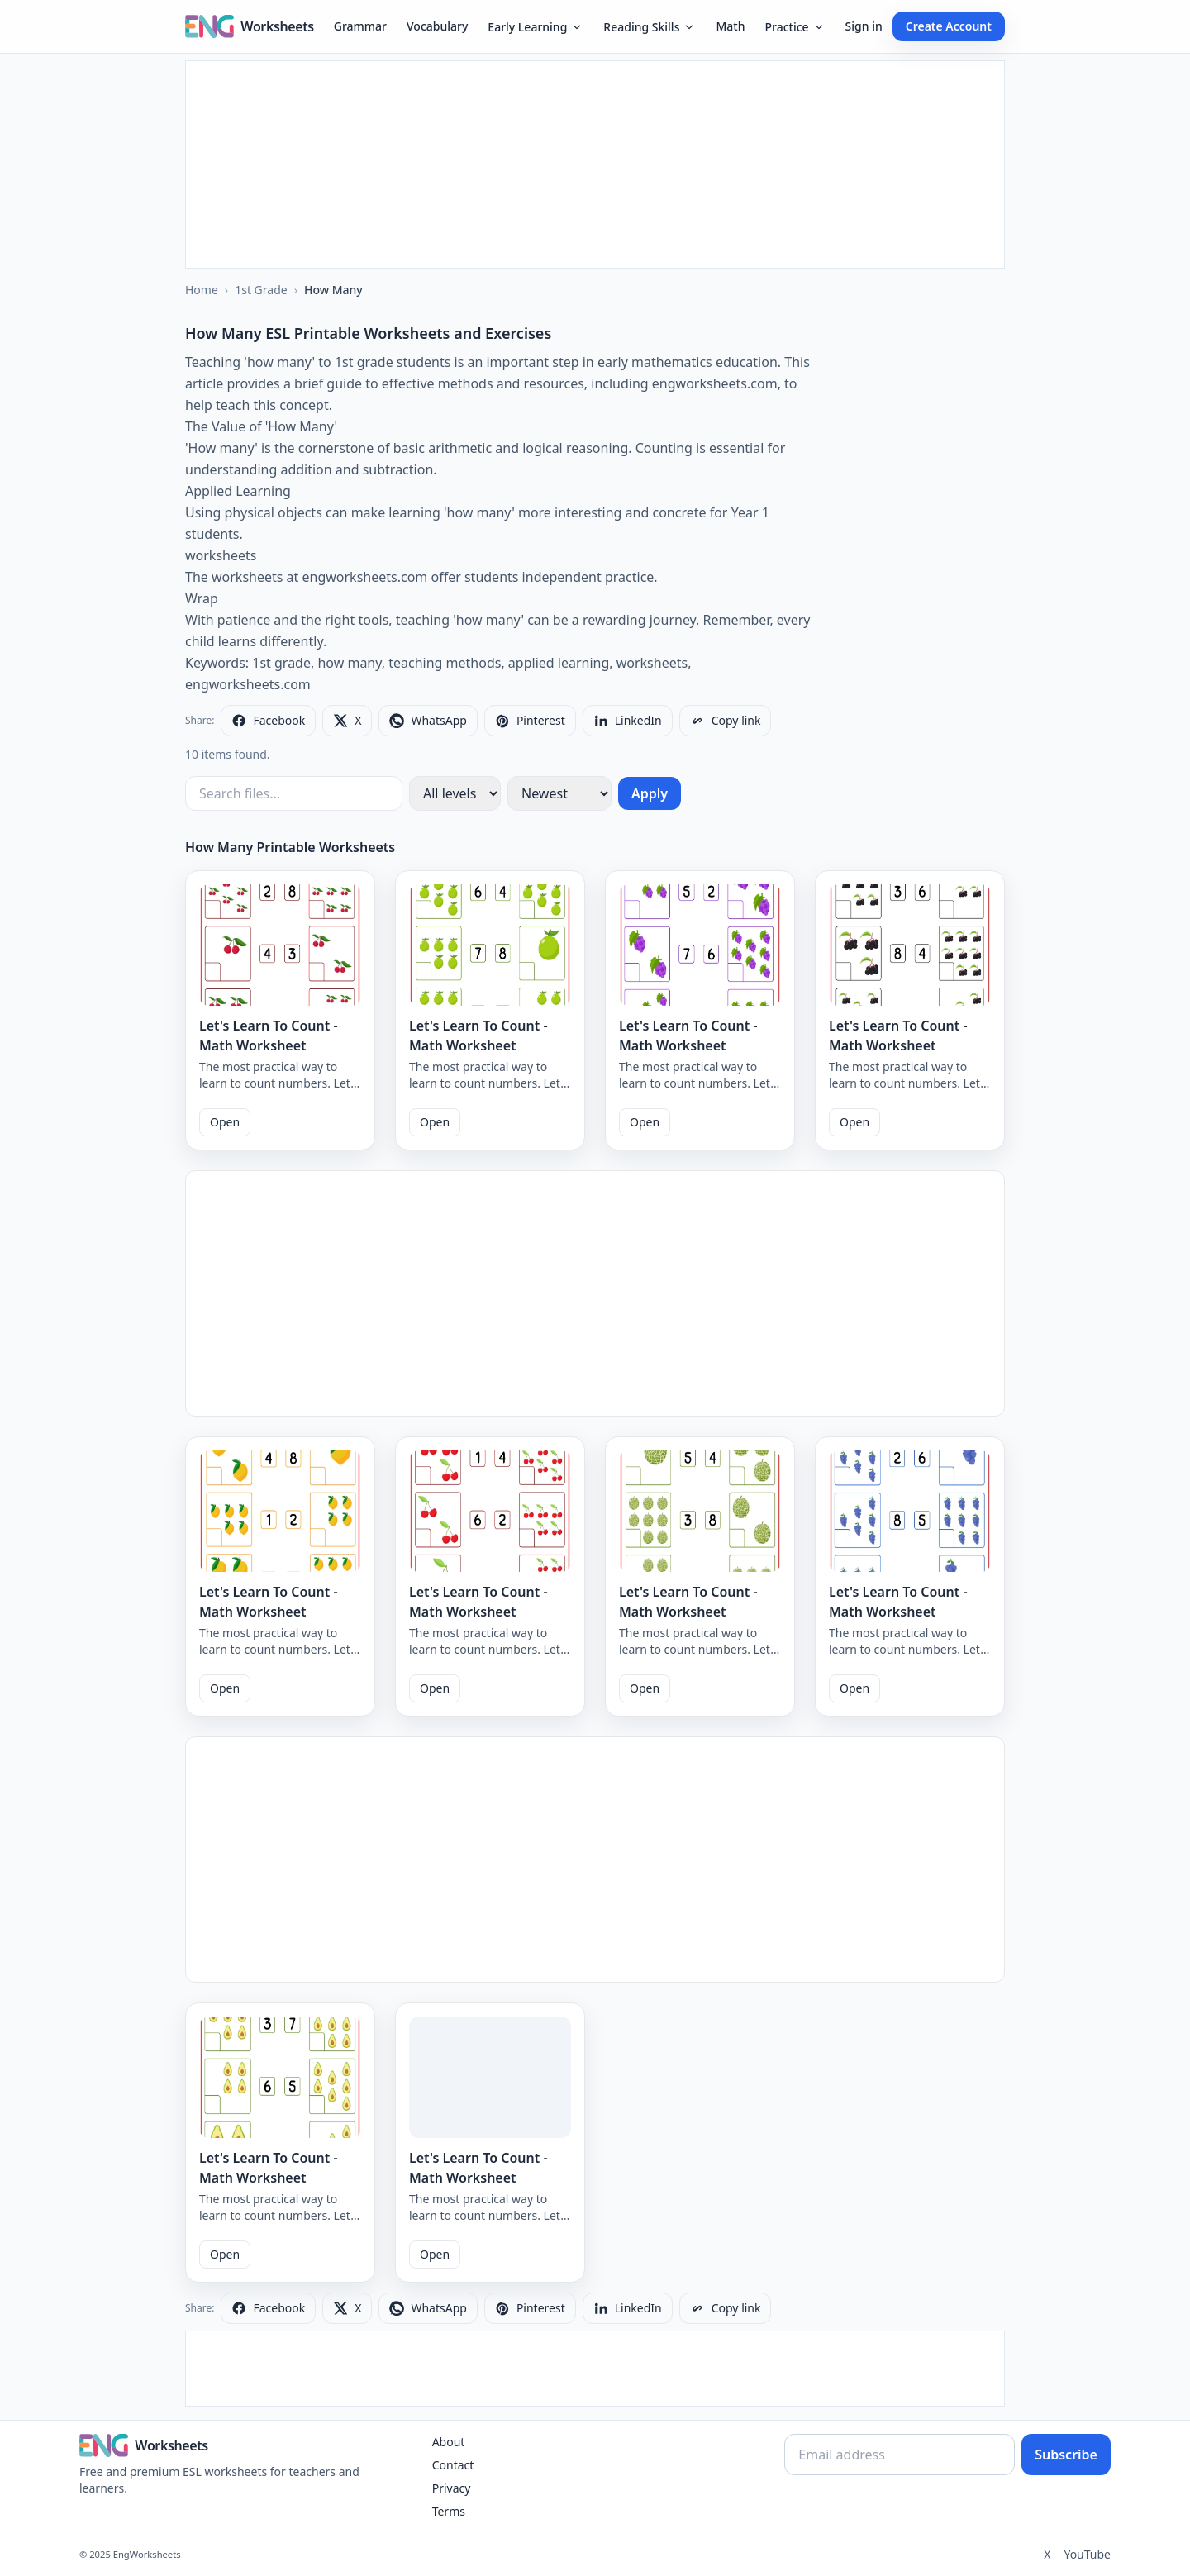  What do you see at coordinates (1087, 2554) in the screenshot?
I see `YouTube` at bounding box center [1087, 2554].